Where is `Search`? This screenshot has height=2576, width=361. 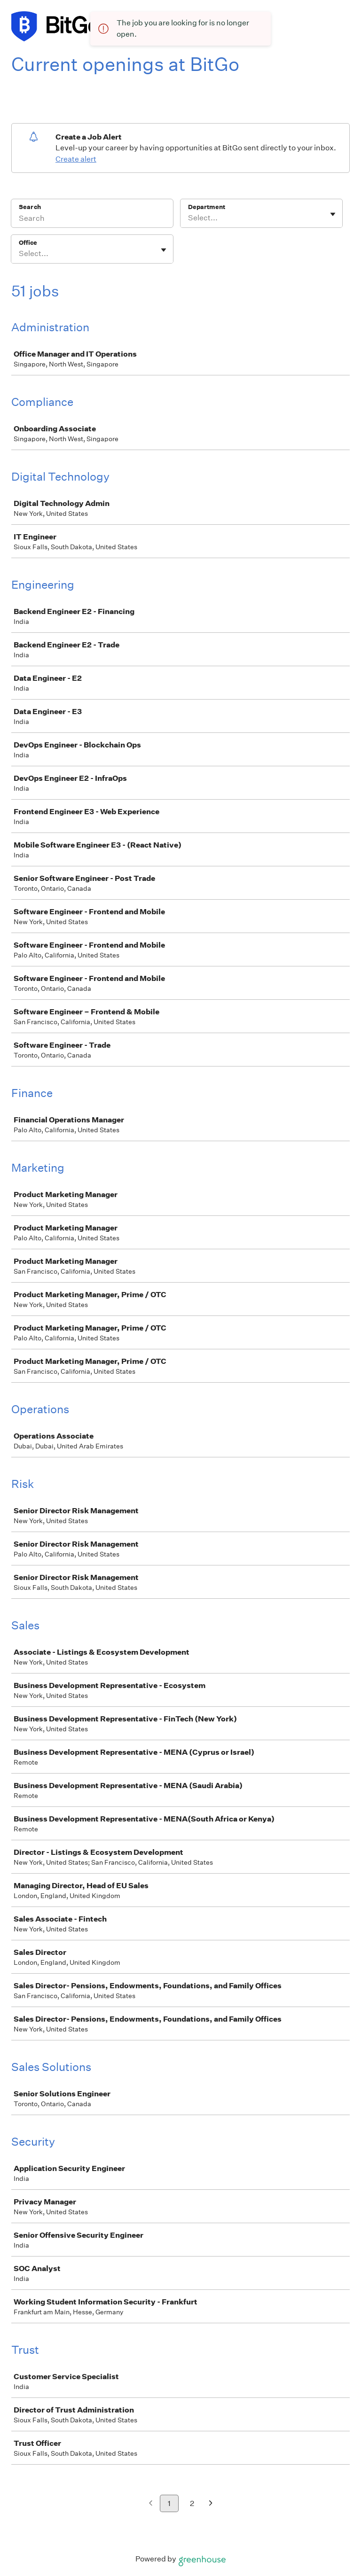
Search is located at coordinates (30, 207).